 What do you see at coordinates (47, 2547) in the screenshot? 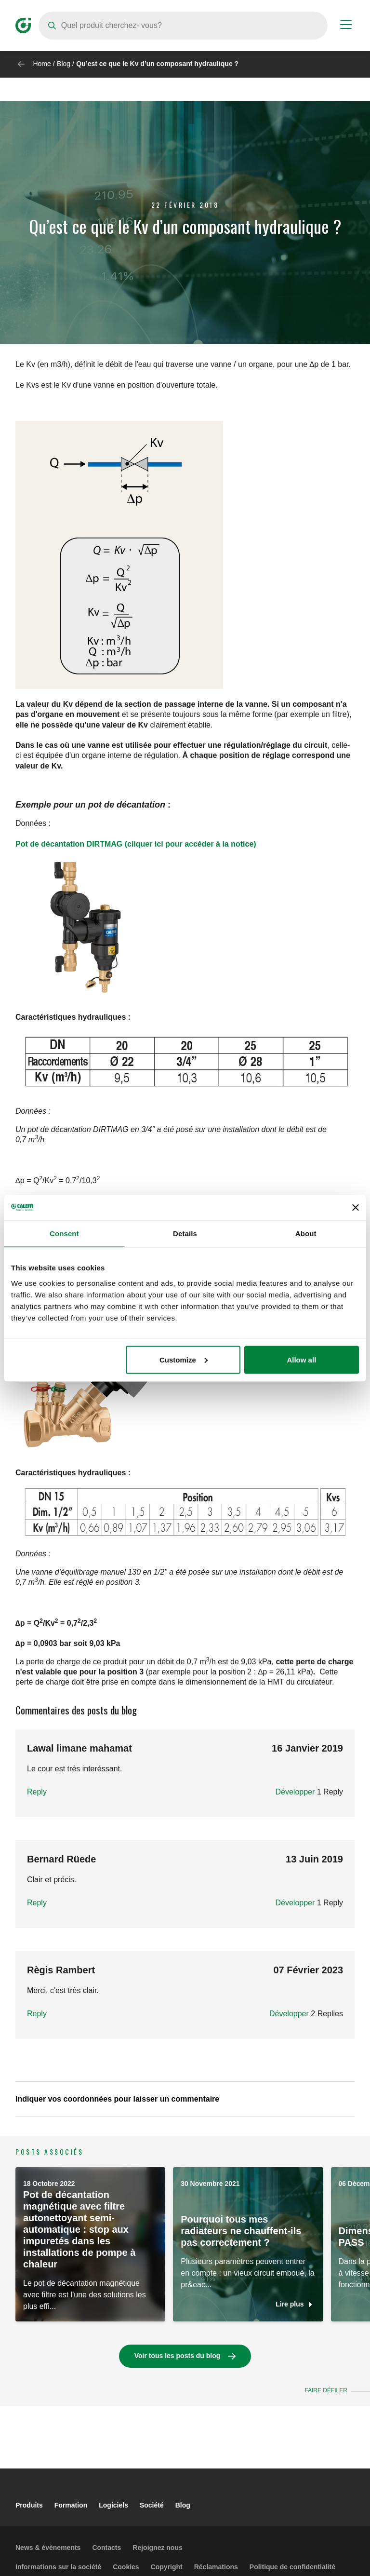
I see `News & évènements` at bounding box center [47, 2547].